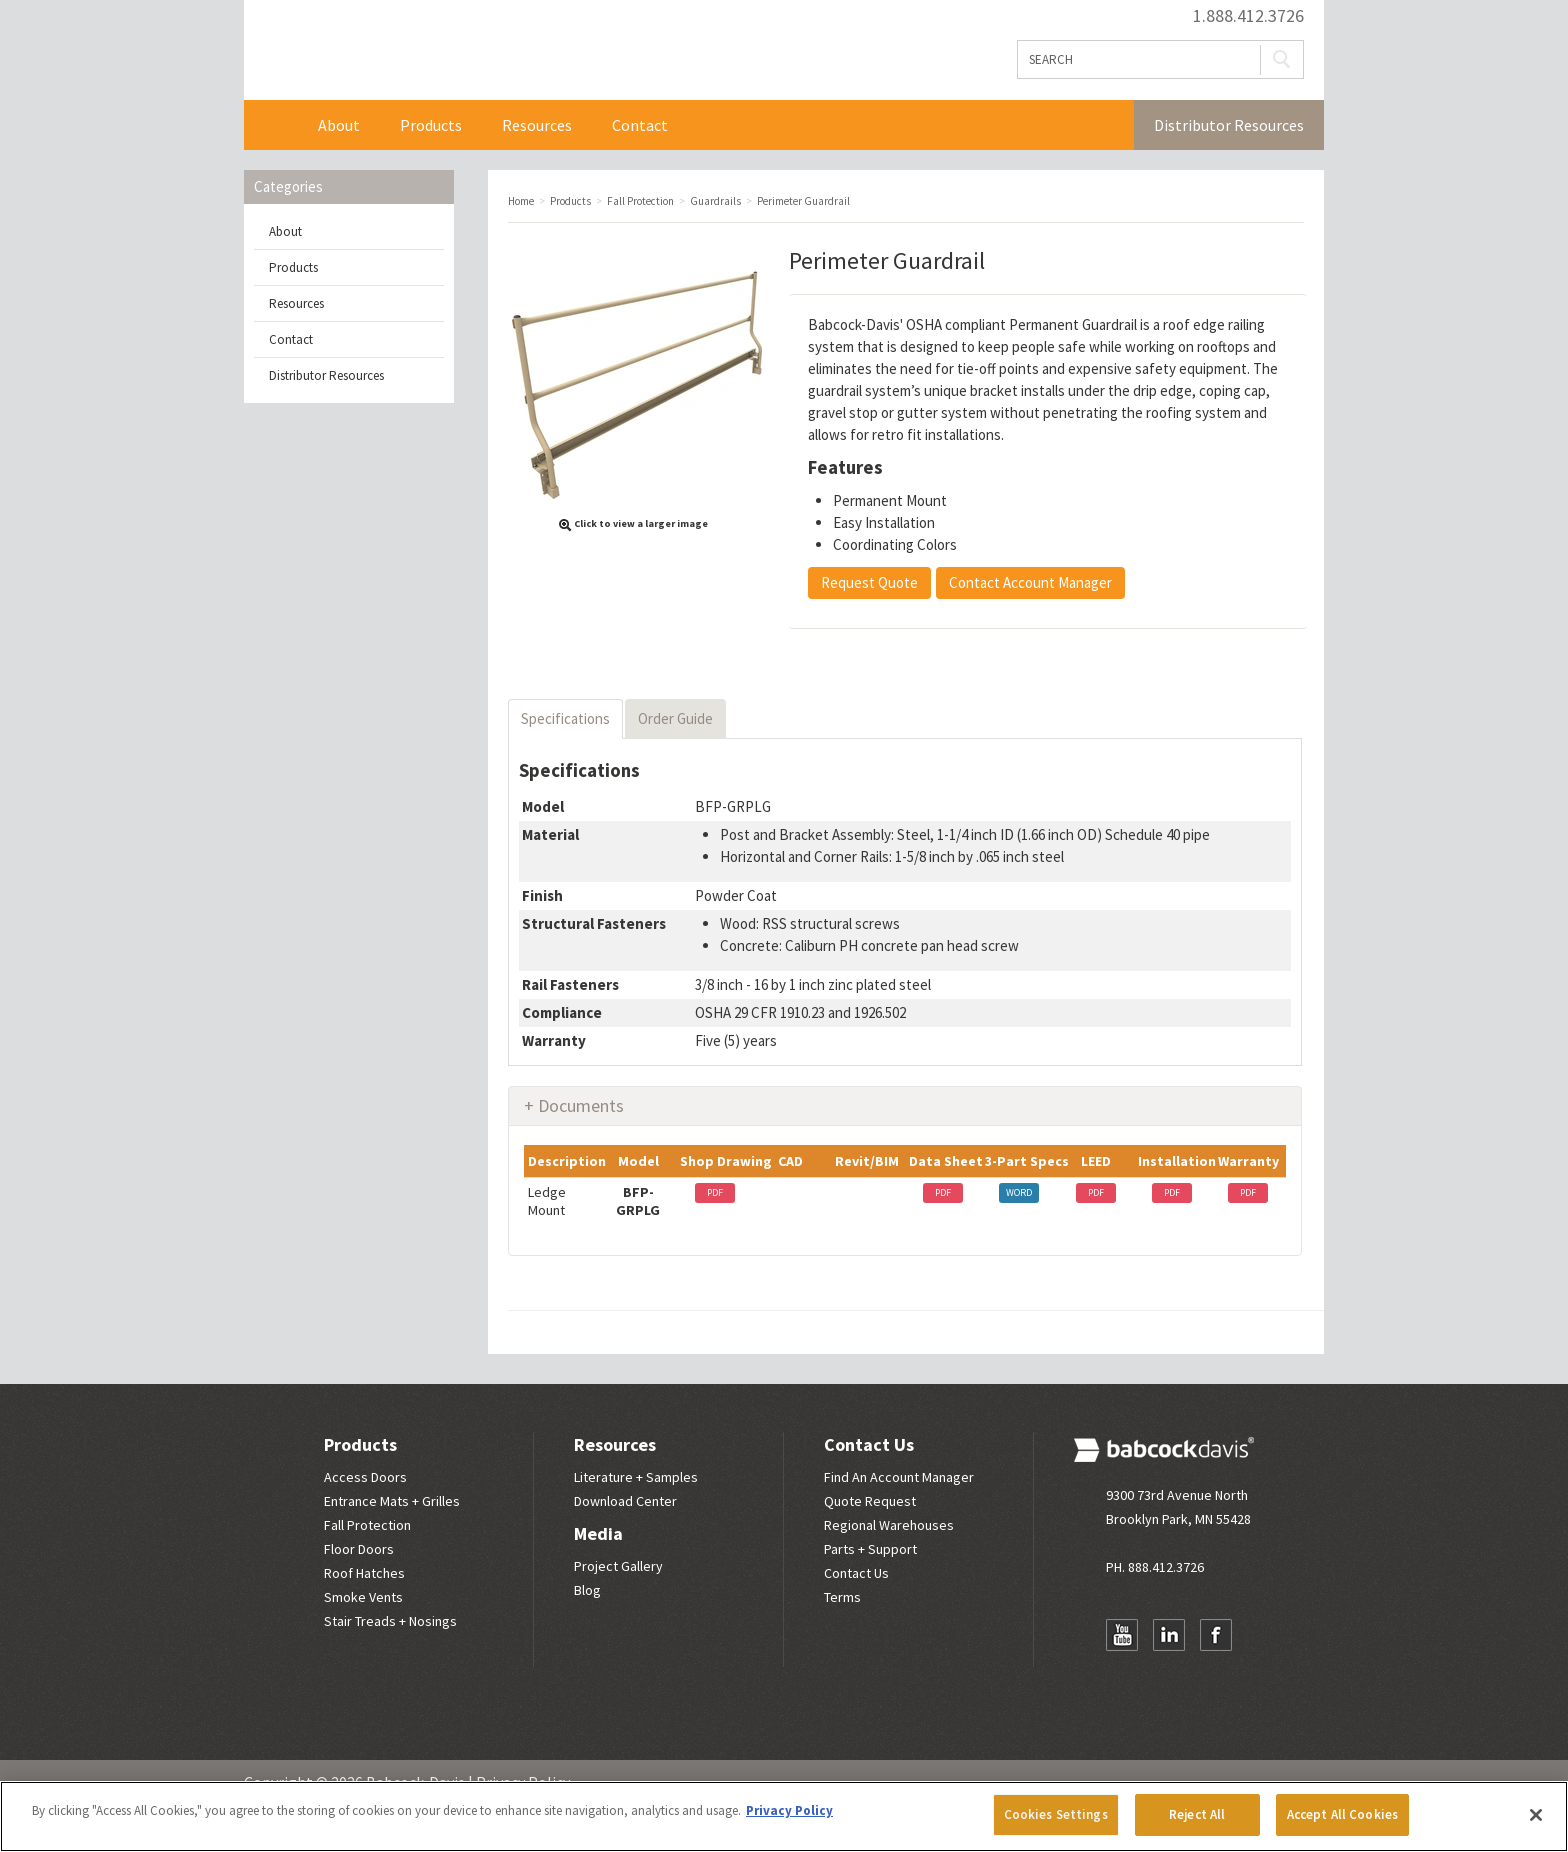 This screenshot has height=1852, width=1568. I want to click on LinkedIn, so click(1169, 1635).